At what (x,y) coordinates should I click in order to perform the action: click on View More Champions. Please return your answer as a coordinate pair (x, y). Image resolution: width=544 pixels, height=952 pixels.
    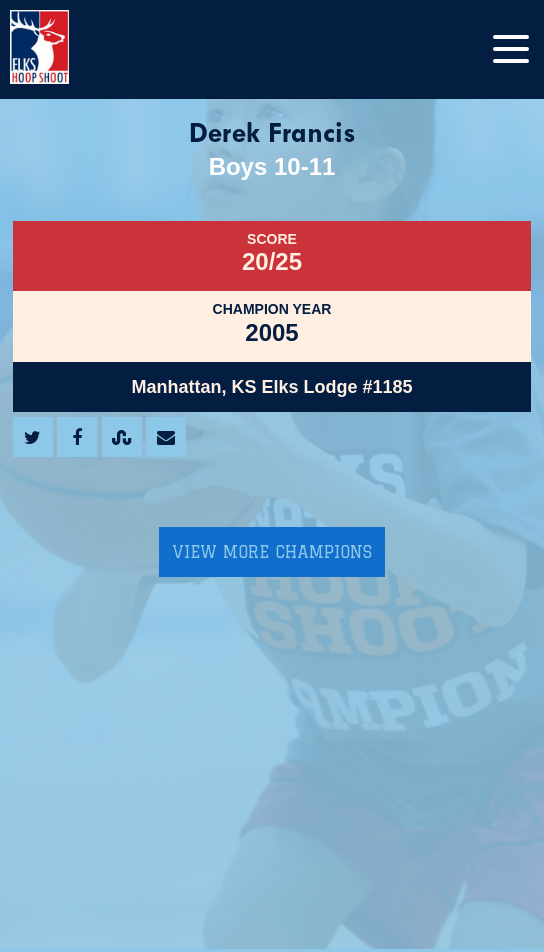
    Looking at the image, I should click on (272, 552).